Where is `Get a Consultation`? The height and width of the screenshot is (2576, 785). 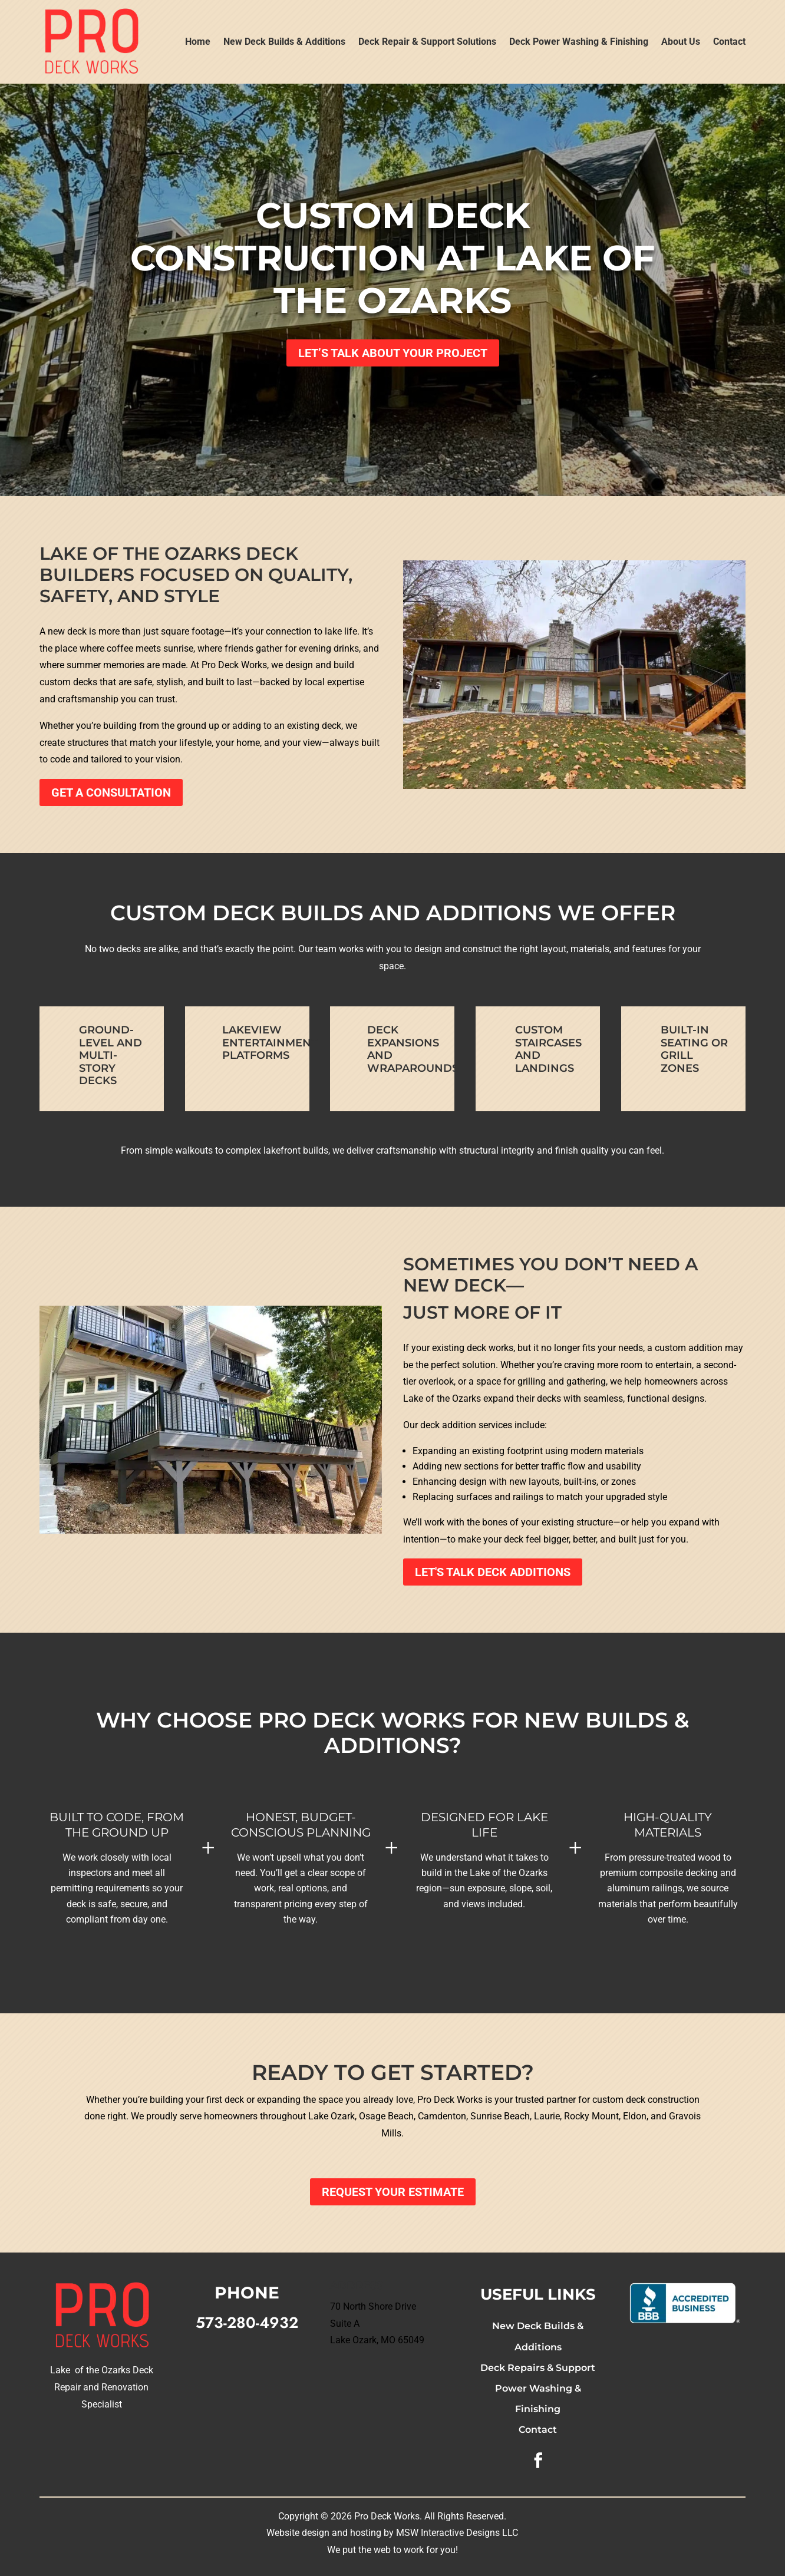
Get a Consultation is located at coordinates (111, 792).